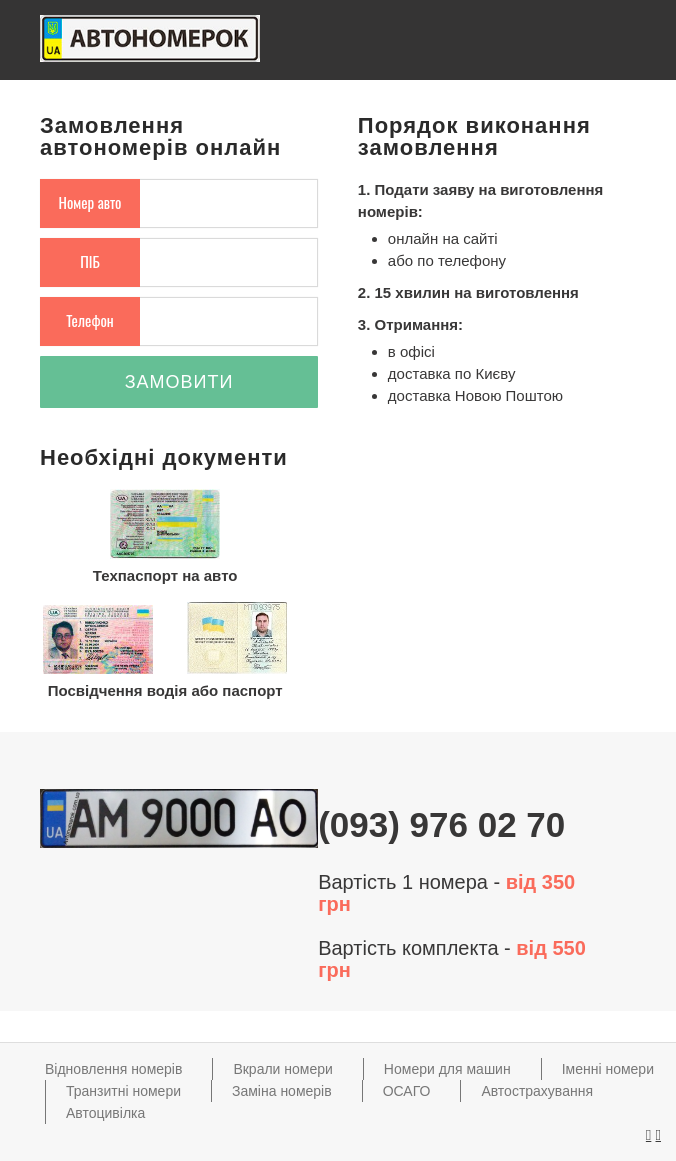 This screenshot has height=1161, width=676. I want to click on Номери для машин, so click(447, 1069).